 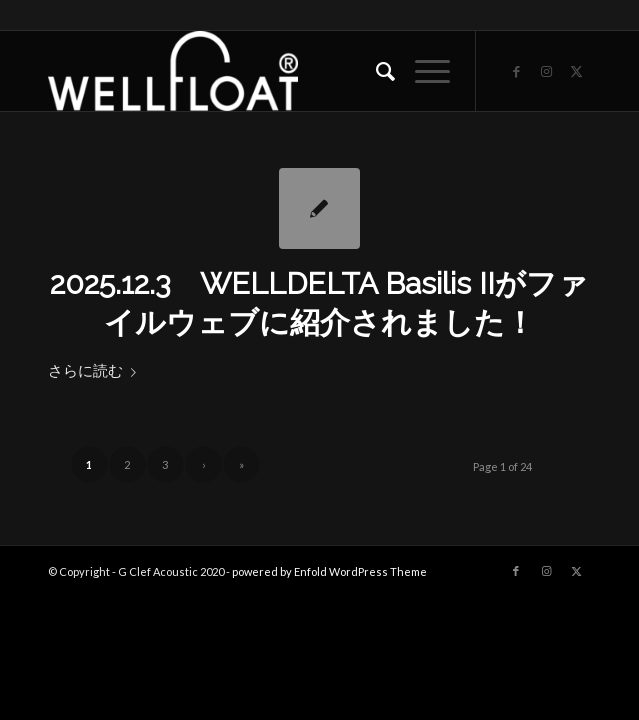 What do you see at coordinates (375, 71) in the screenshot?
I see `[menuitem]` at bounding box center [375, 71].